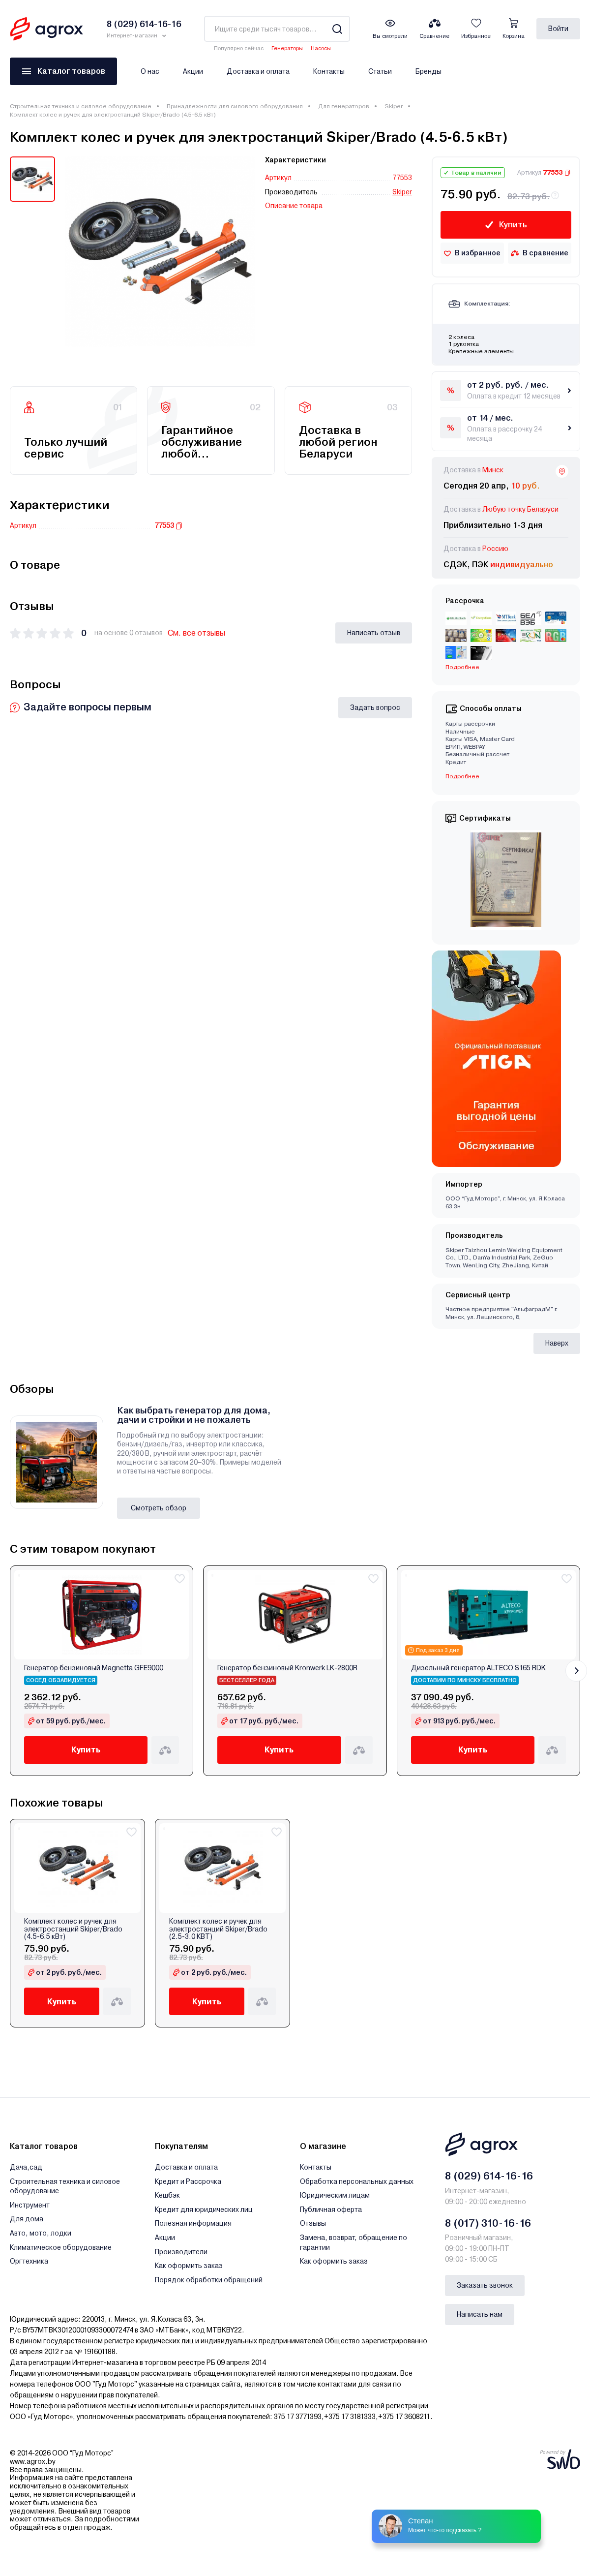 Image resolution: width=590 pixels, height=2576 pixels. Describe the element at coordinates (204, 2209) in the screenshot. I see `Кредит для юридических лиц` at that location.